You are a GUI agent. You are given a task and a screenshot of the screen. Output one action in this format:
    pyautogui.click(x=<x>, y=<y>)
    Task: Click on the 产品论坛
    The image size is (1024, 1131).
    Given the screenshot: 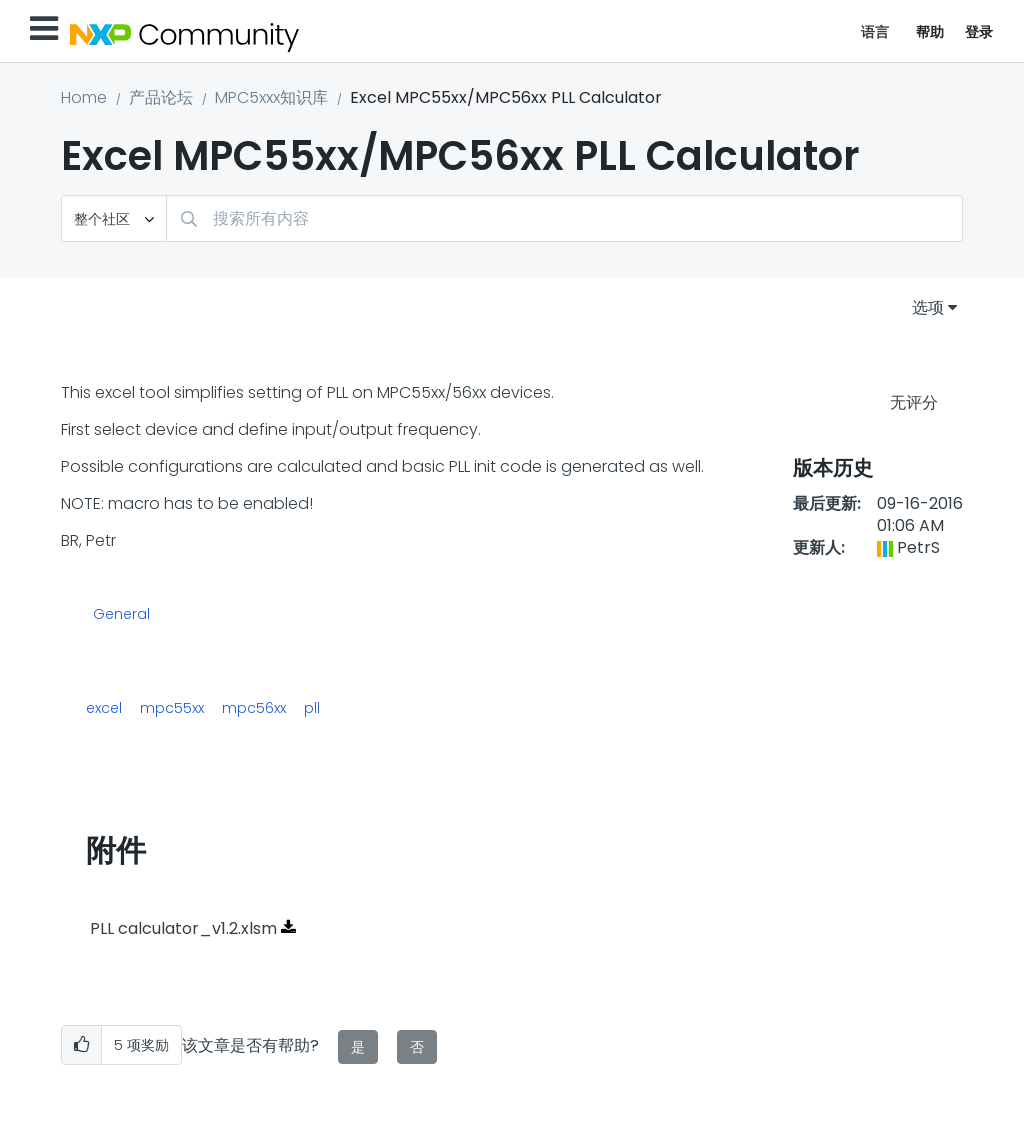 What is the action you would take?
    pyautogui.click(x=161, y=97)
    